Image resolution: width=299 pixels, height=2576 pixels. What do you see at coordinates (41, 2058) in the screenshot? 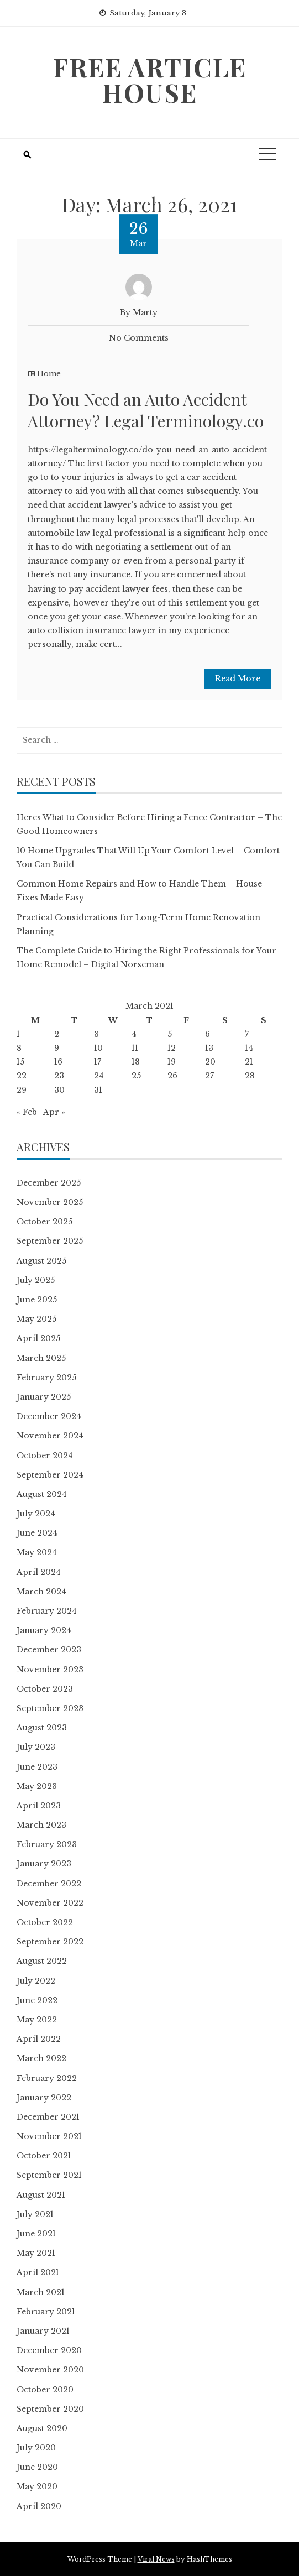
I see `March 2022` at bounding box center [41, 2058].